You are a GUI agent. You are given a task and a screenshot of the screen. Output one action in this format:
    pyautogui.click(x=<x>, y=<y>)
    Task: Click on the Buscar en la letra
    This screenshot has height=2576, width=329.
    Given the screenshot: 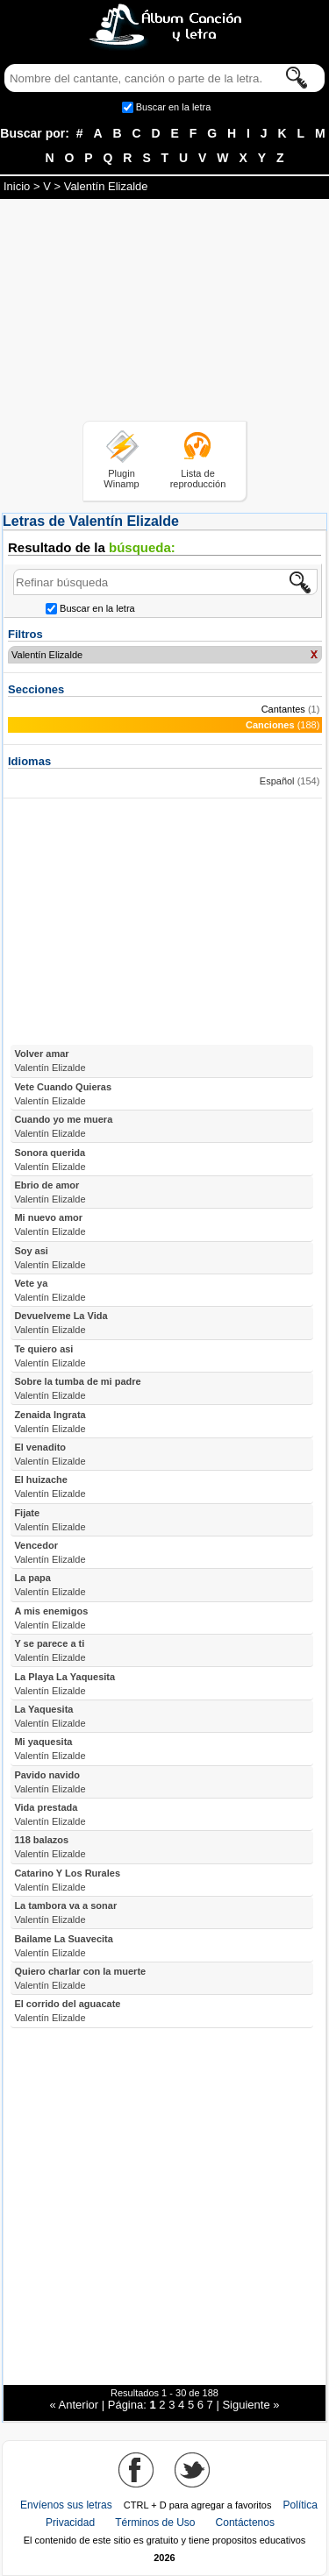 What is the action you would take?
    pyautogui.click(x=173, y=107)
    